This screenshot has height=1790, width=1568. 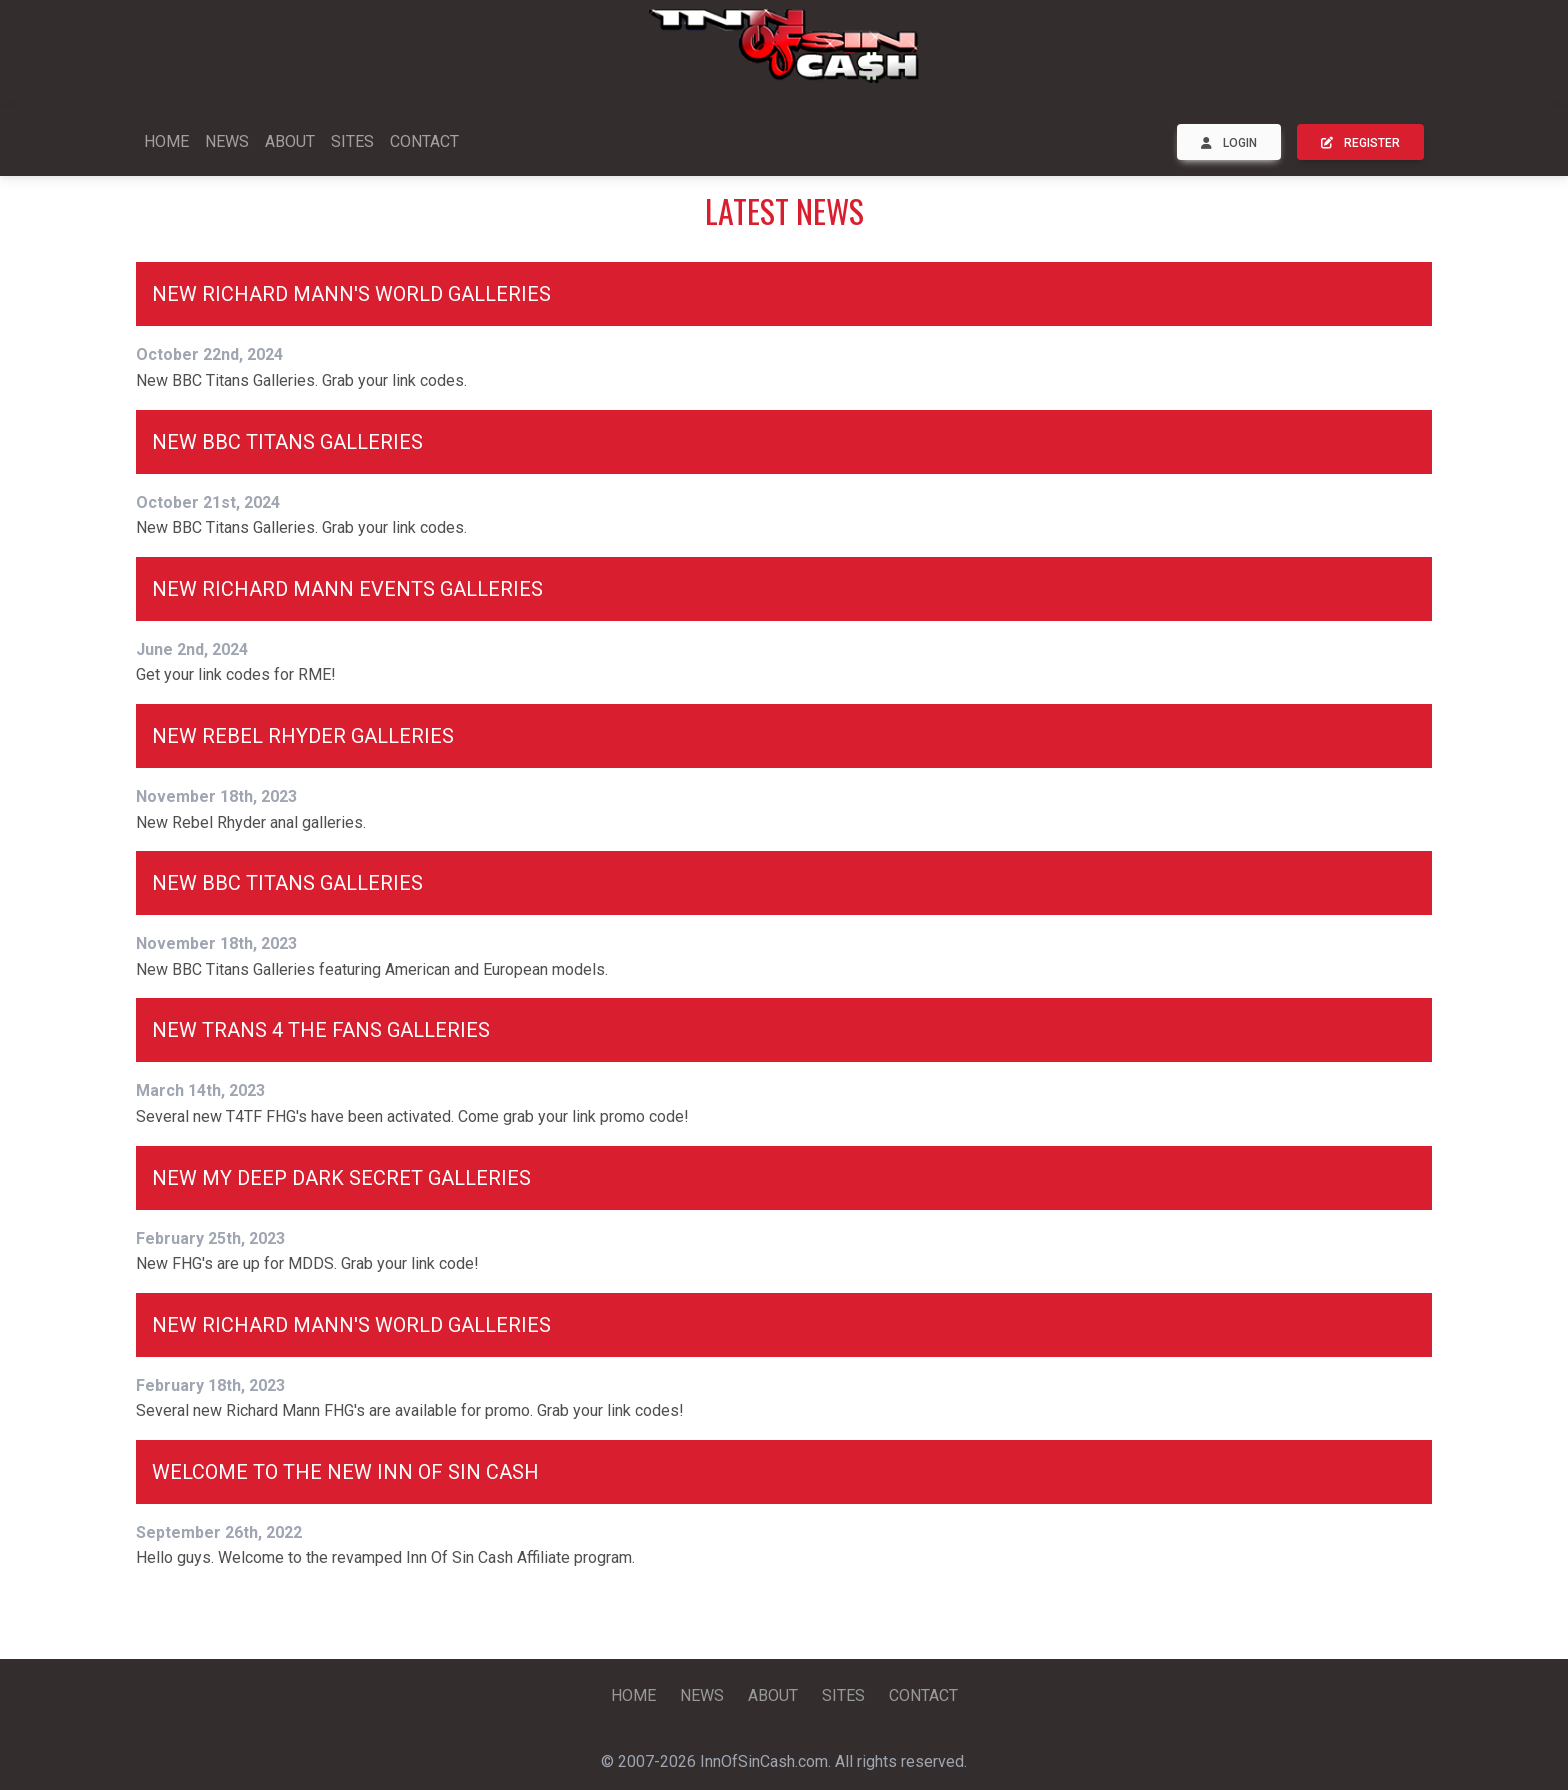 I want to click on New My Deep Dark Secret Galleries, so click(x=341, y=1178).